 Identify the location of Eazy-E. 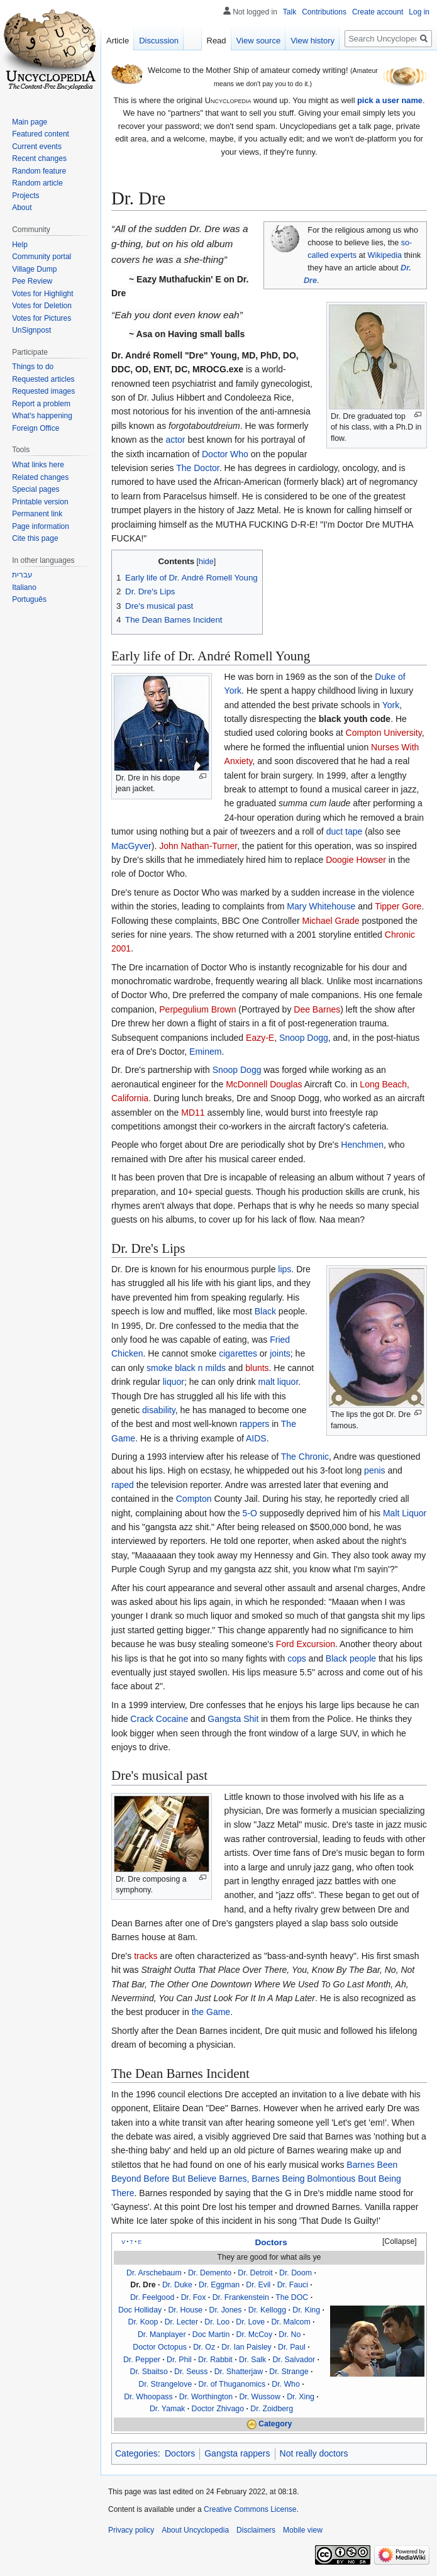
(260, 1038).